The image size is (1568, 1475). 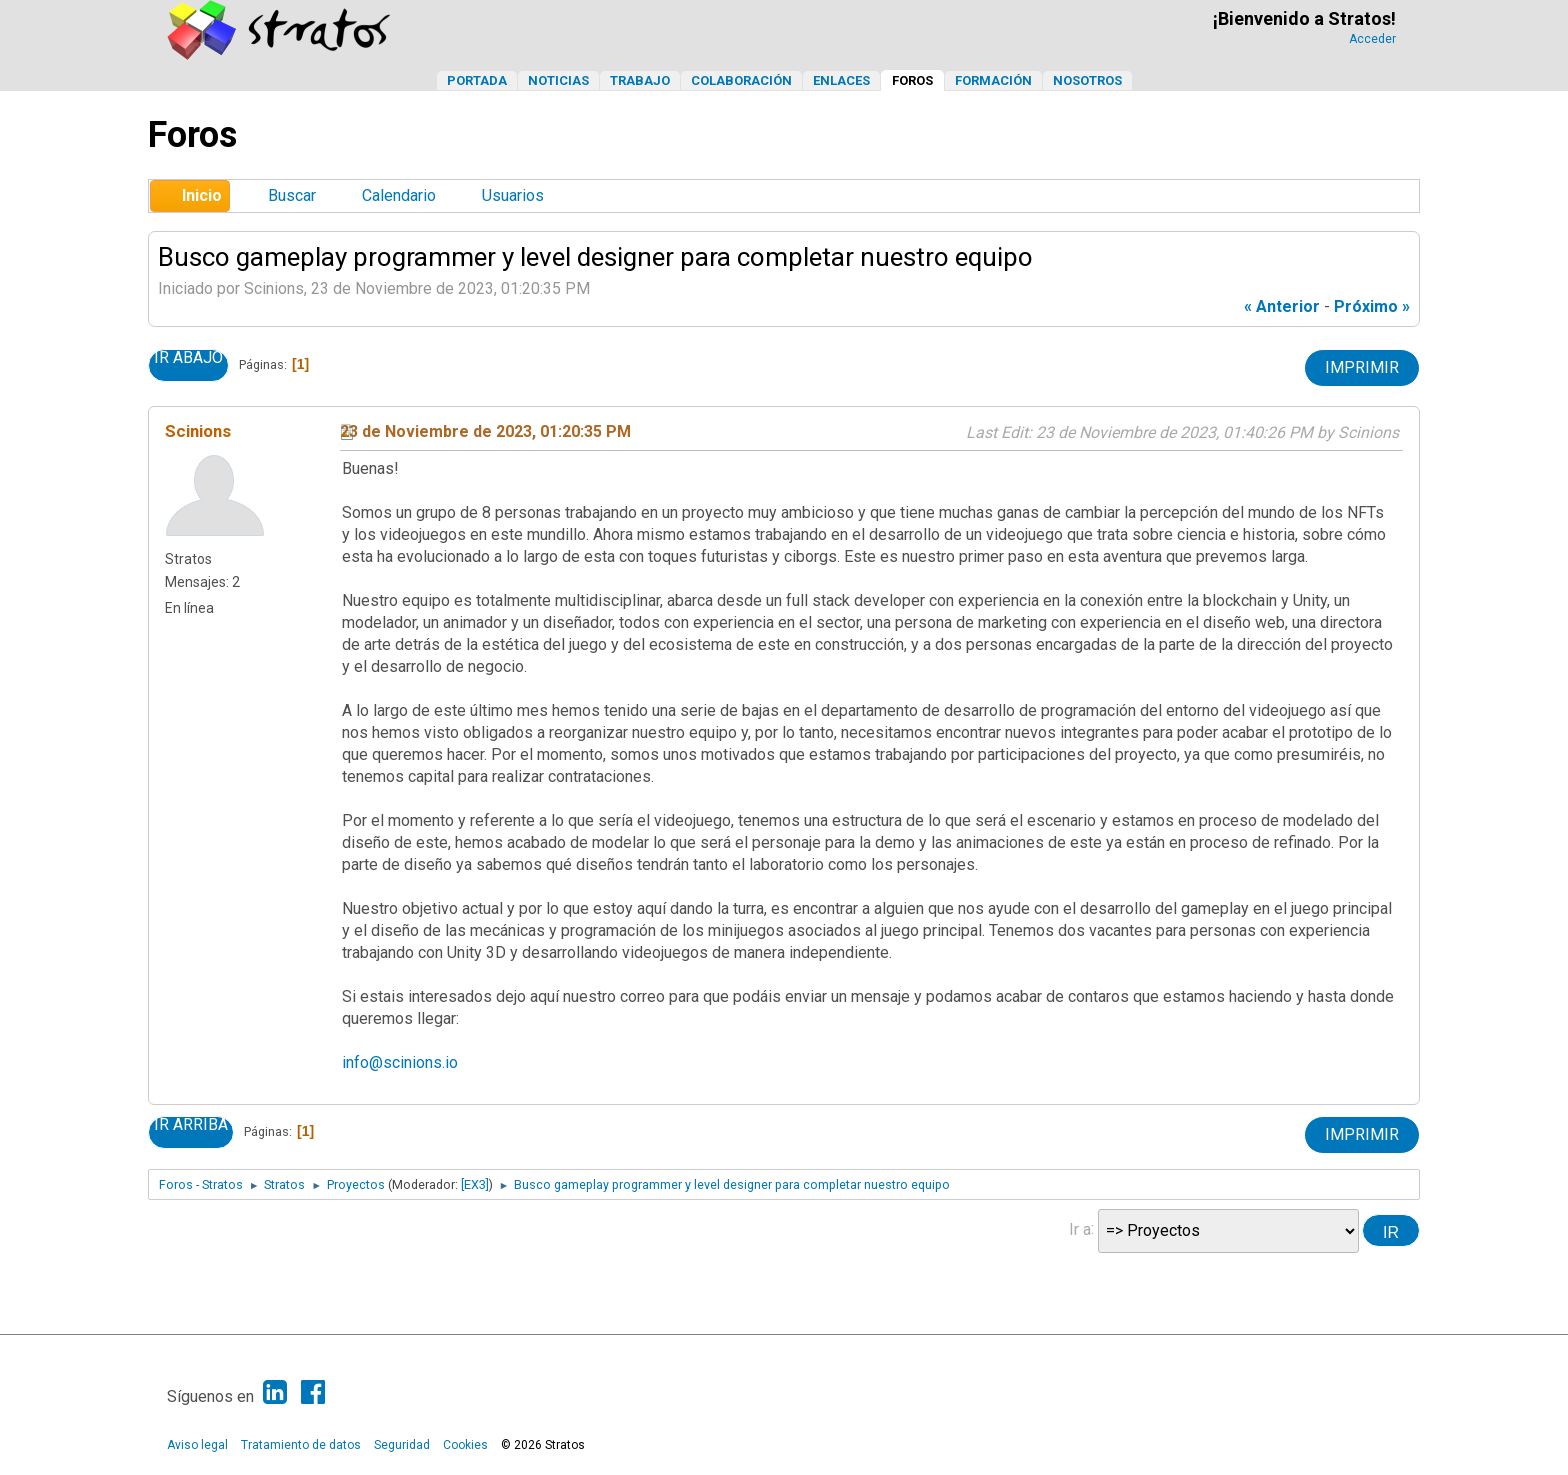 What do you see at coordinates (400, 1062) in the screenshot?
I see `info@scinions.io` at bounding box center [400, 1062].